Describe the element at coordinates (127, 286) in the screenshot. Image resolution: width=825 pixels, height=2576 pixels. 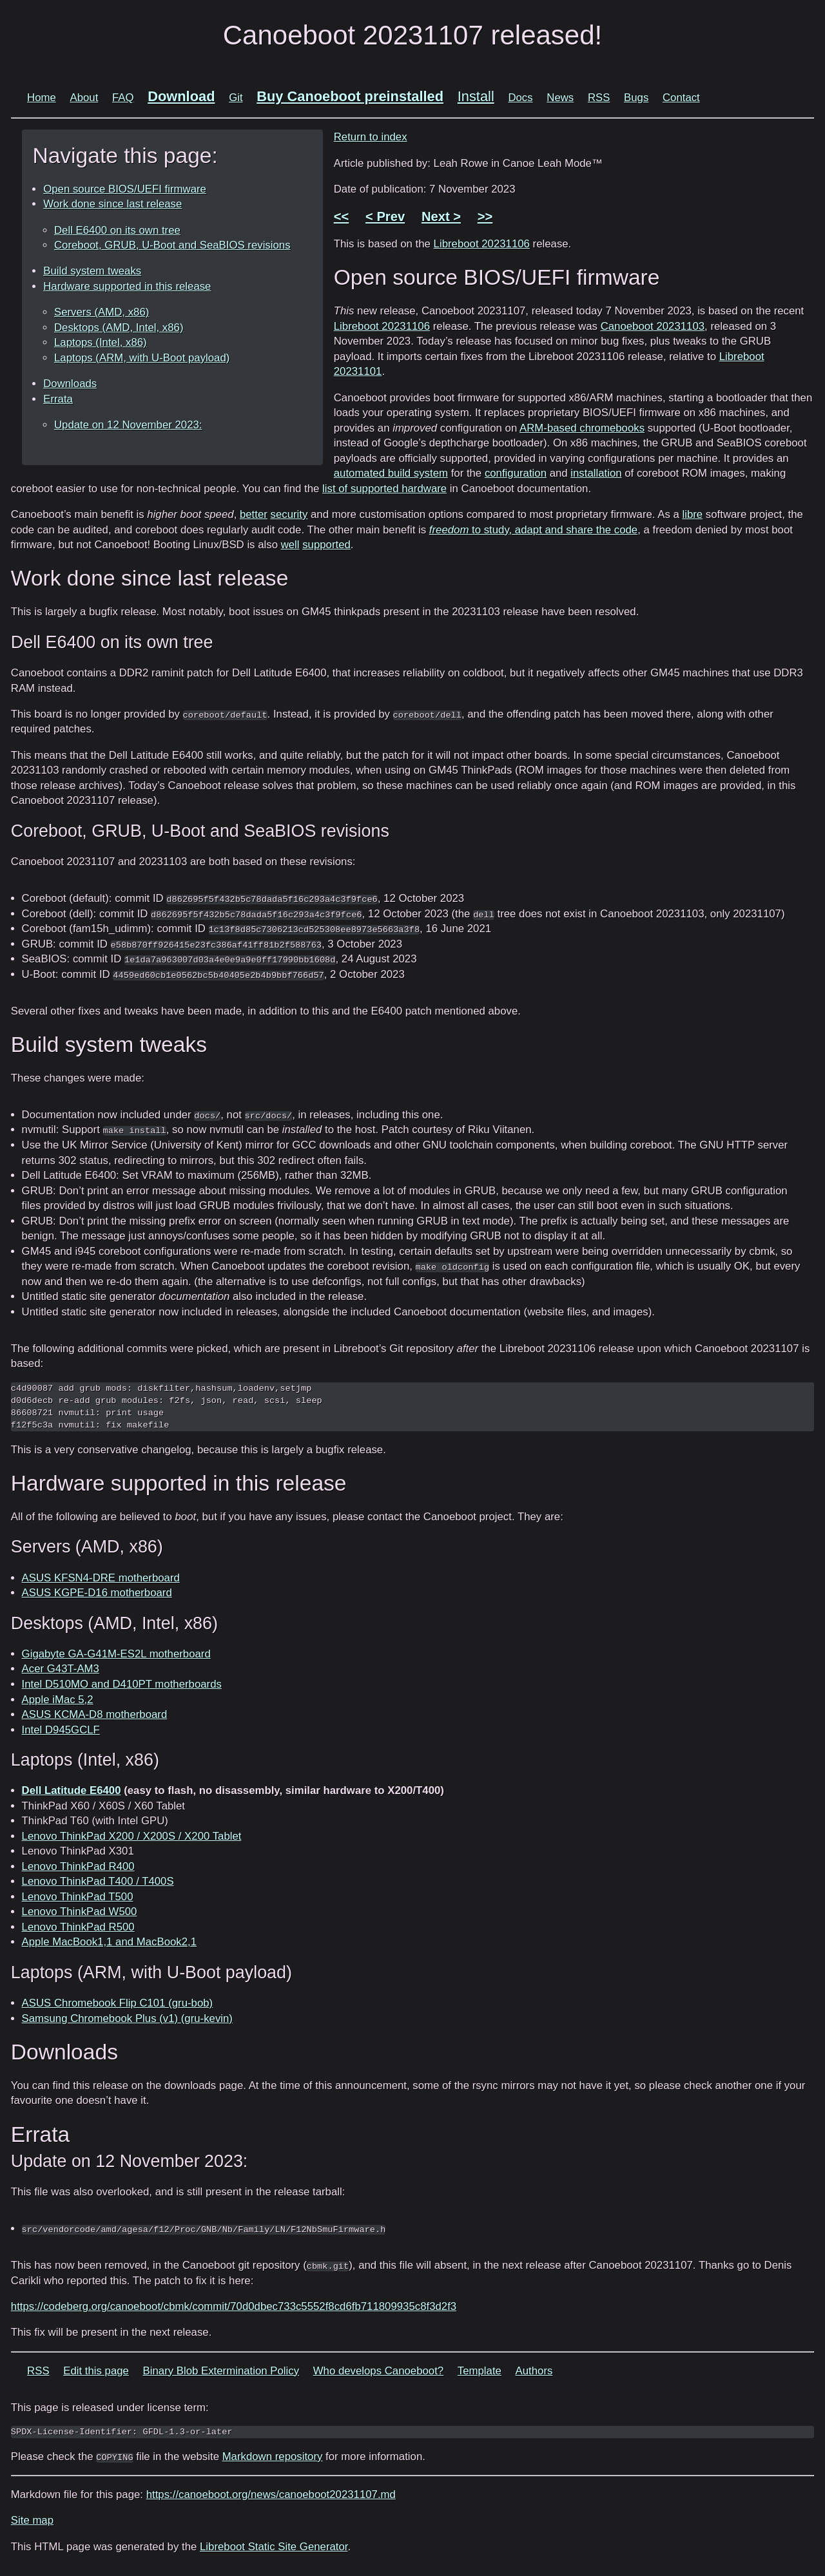
I see `Hardware supported in this release` at that location.